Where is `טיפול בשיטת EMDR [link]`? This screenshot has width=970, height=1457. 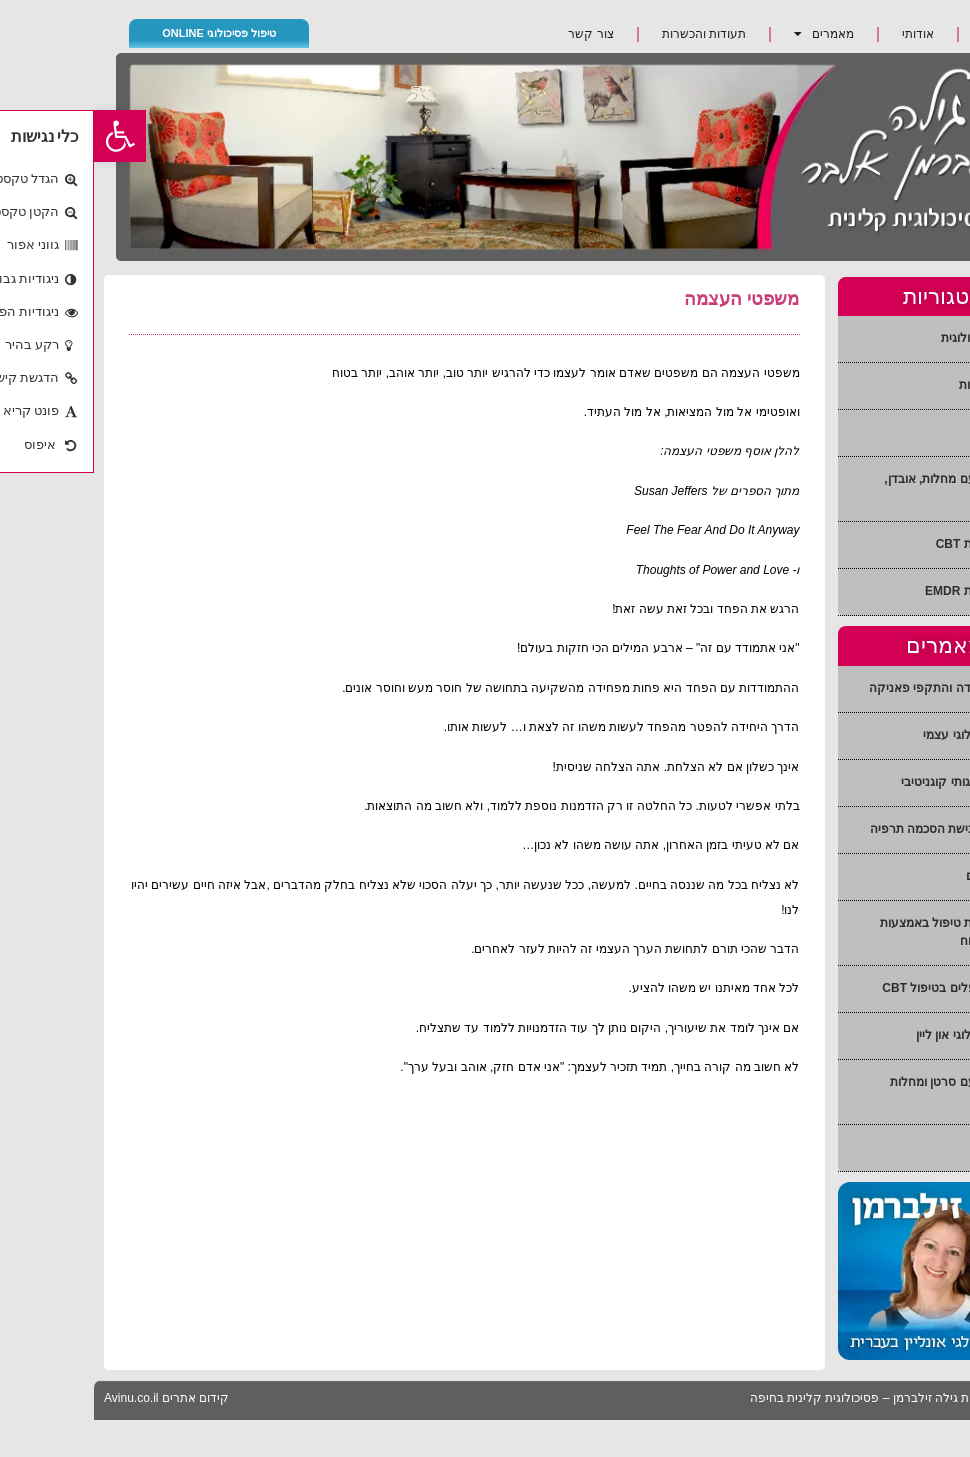 טיפול בשיטת EMDR [link] is located at coordinates (884, 591).